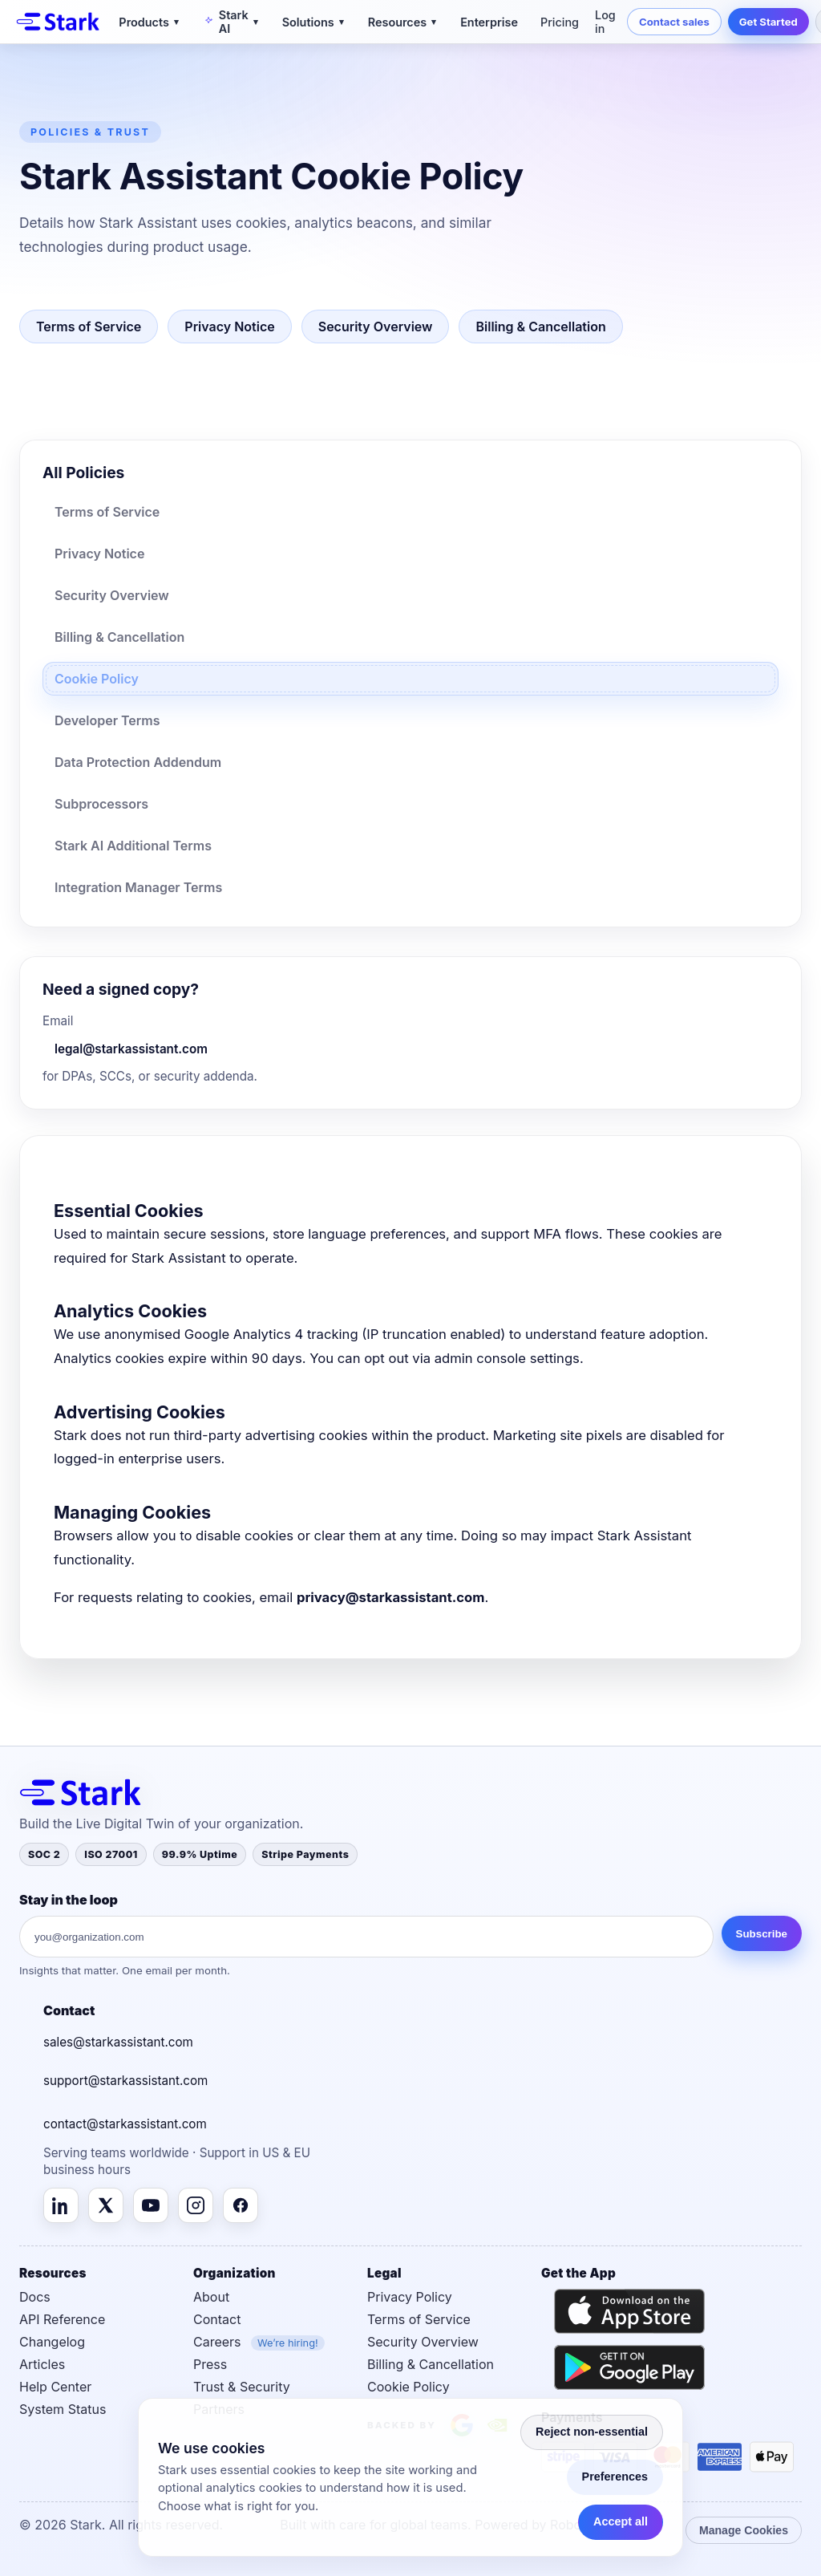 The width and height of the screenshot is (821, 2576). What do you see at coordinates (674, 21) in the screenshot?
I see `Contact sales` at bounding box center [674, 21].